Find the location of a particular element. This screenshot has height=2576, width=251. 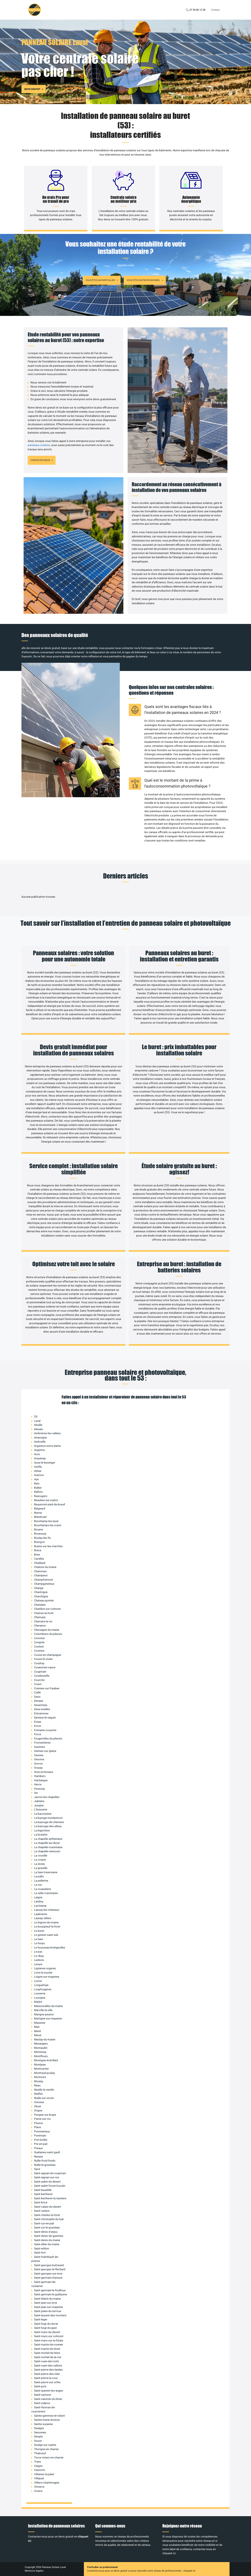

Argentre is located at coordinates (39, 1450).